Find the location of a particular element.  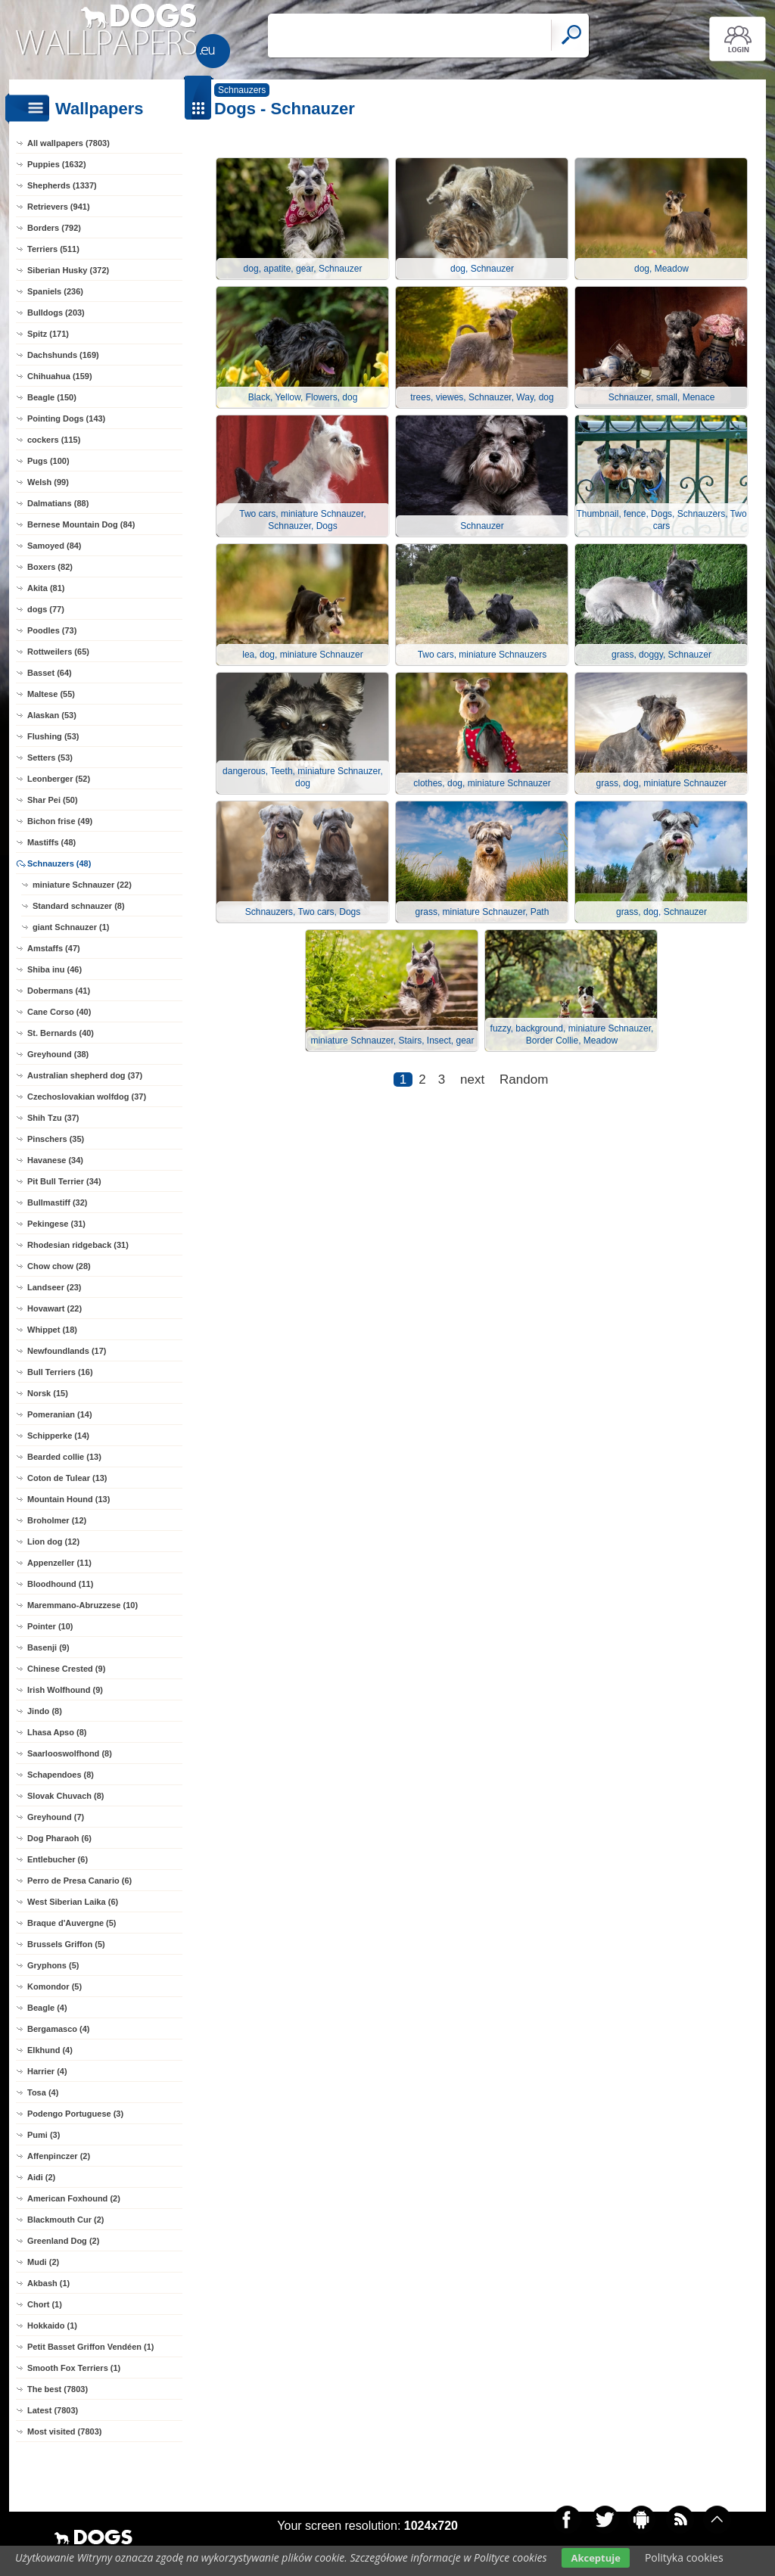

next is located at coordinates (472, 1079).